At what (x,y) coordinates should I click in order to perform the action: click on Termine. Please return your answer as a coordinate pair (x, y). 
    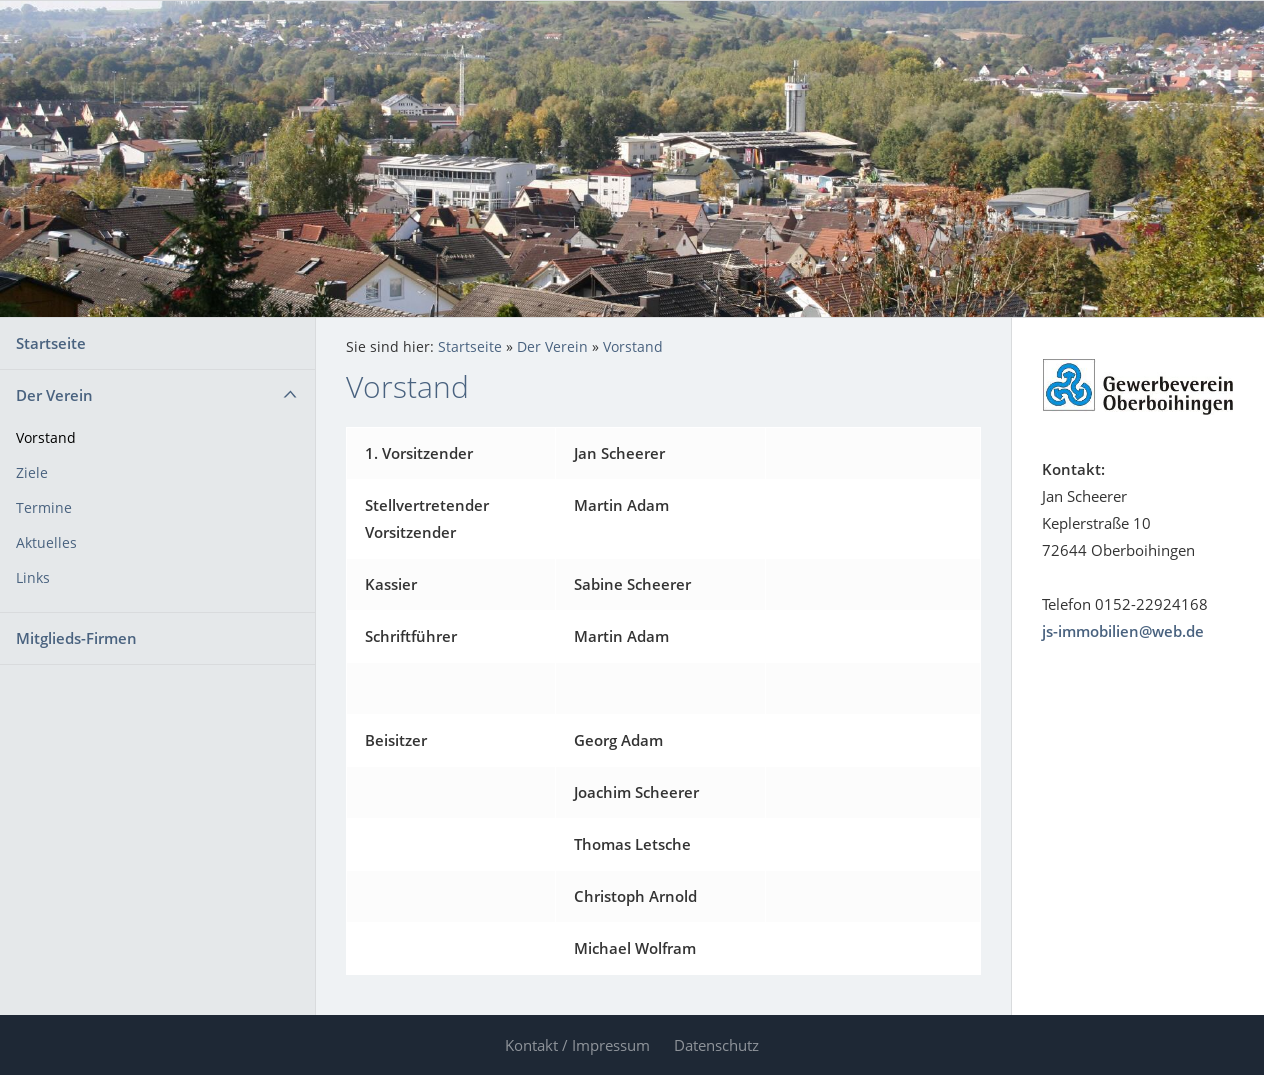
    Looking at the image, I should click on (44, 508).